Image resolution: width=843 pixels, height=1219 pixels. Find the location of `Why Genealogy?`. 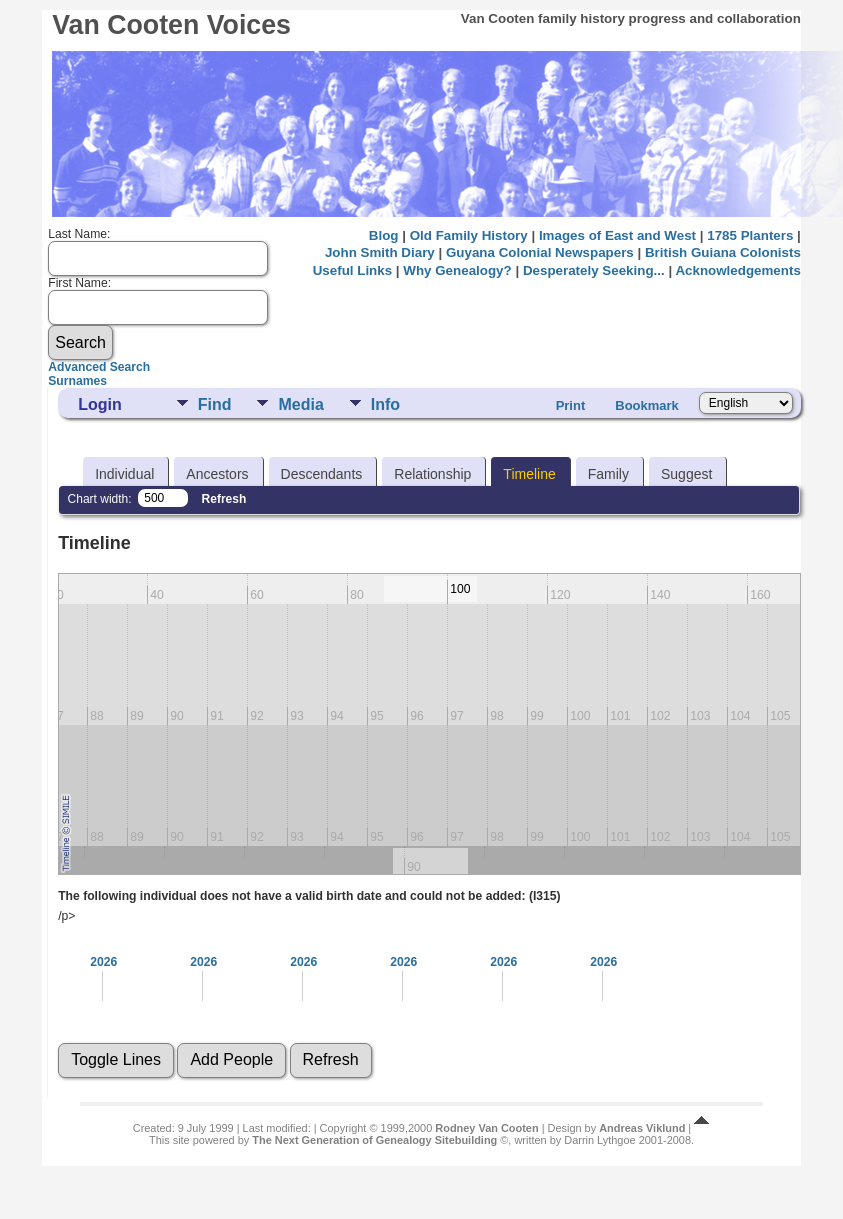

Why Genealogy? is located at coordinates (457, 270).